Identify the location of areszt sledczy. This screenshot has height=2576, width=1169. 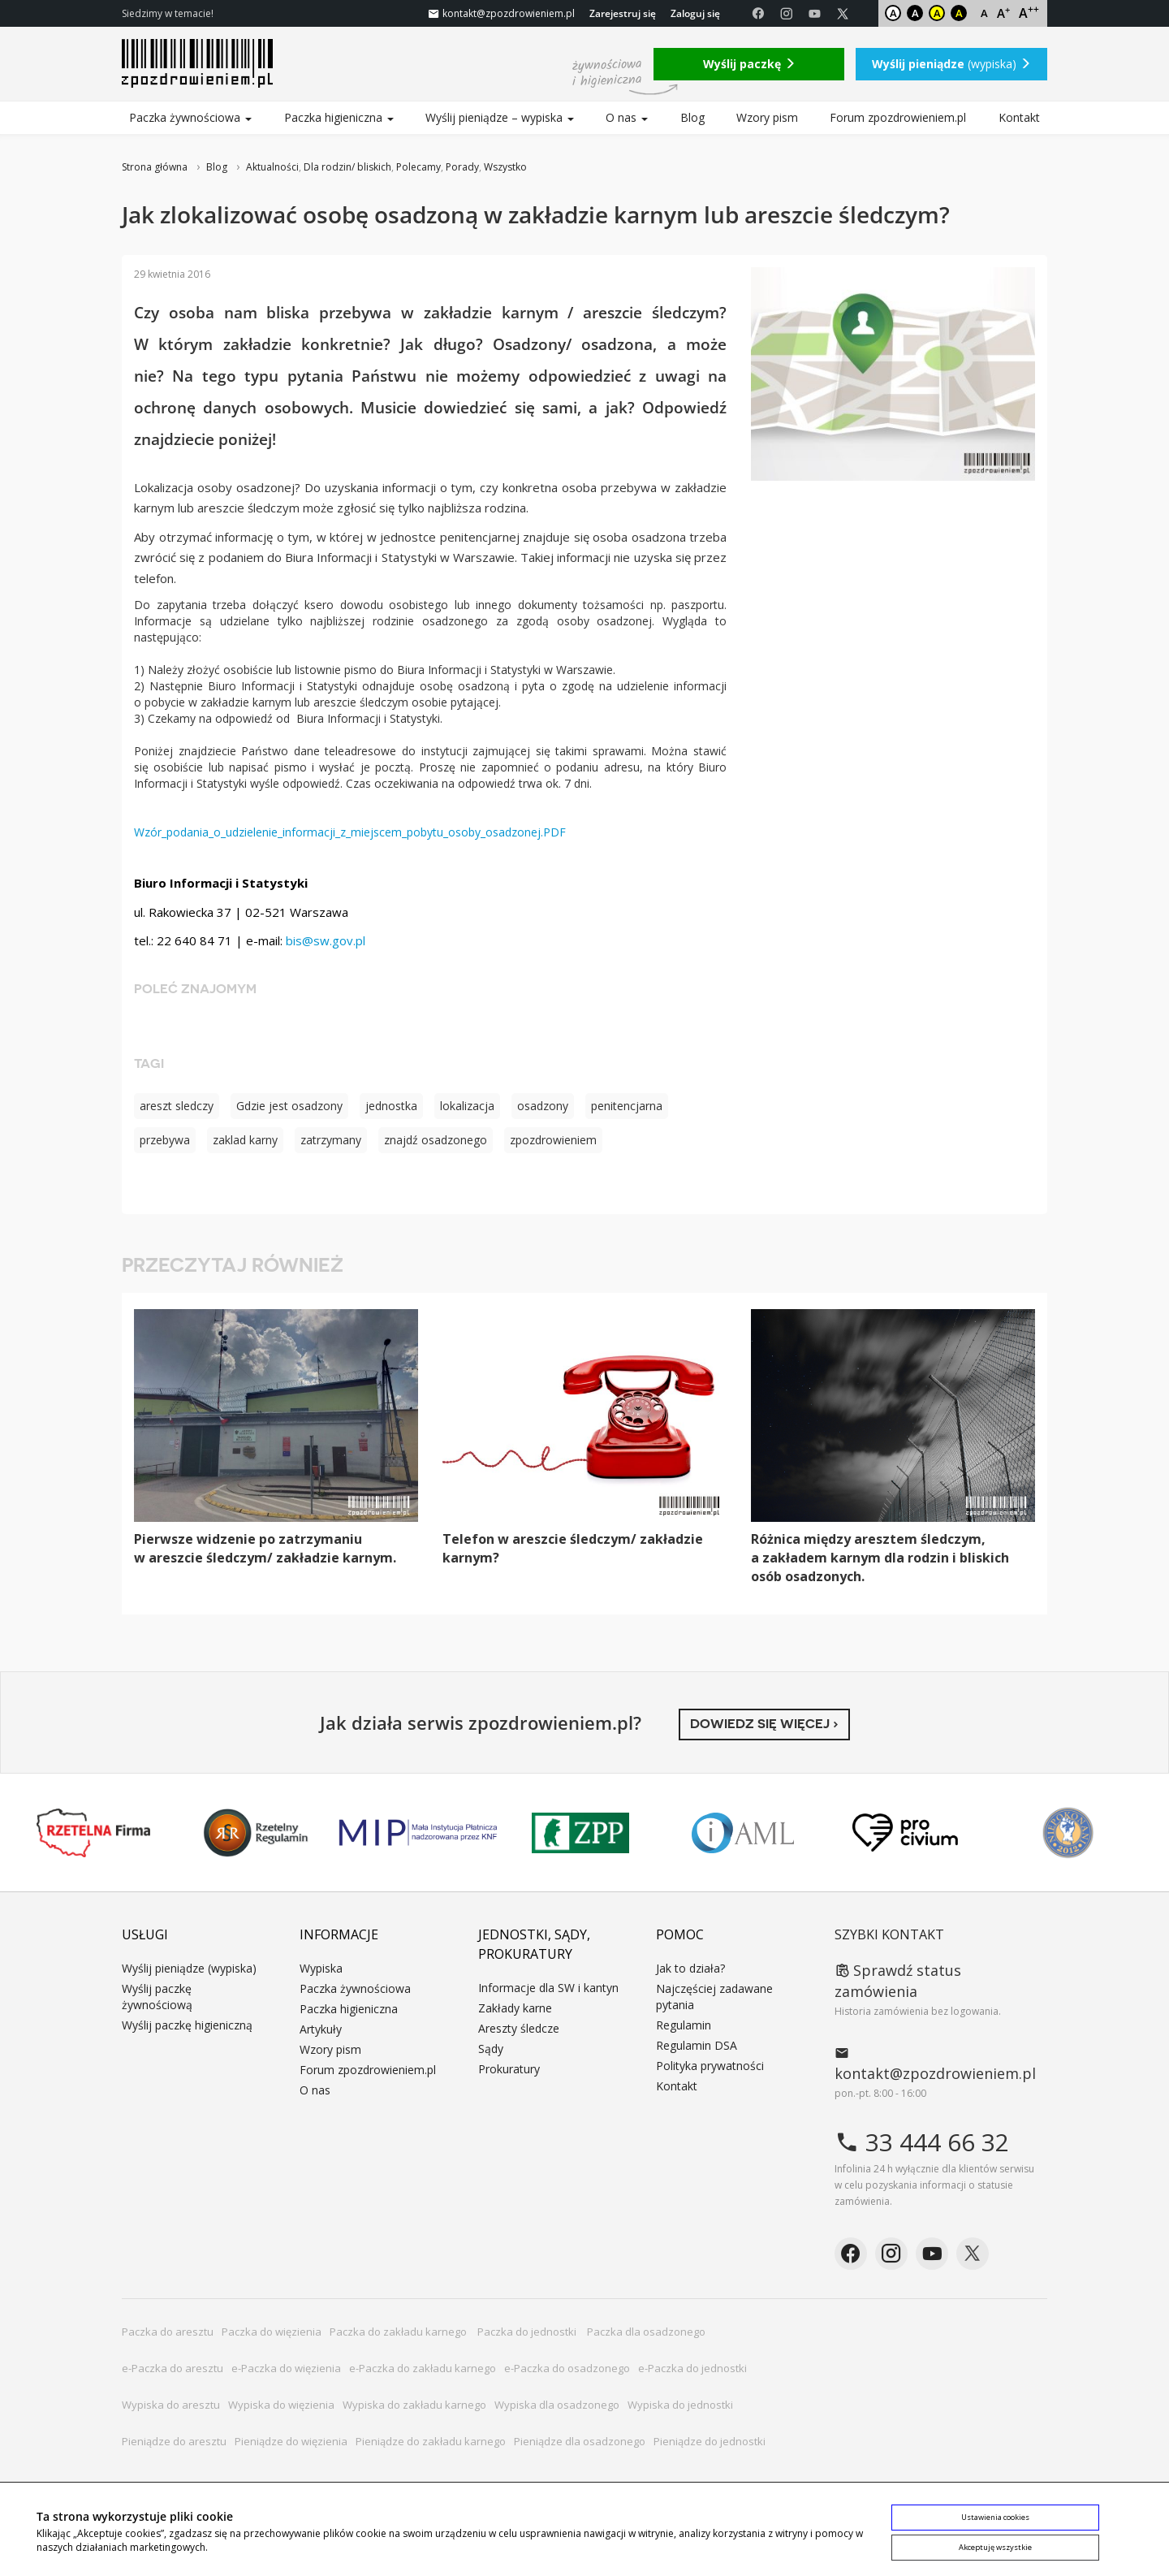
(177, 1105).